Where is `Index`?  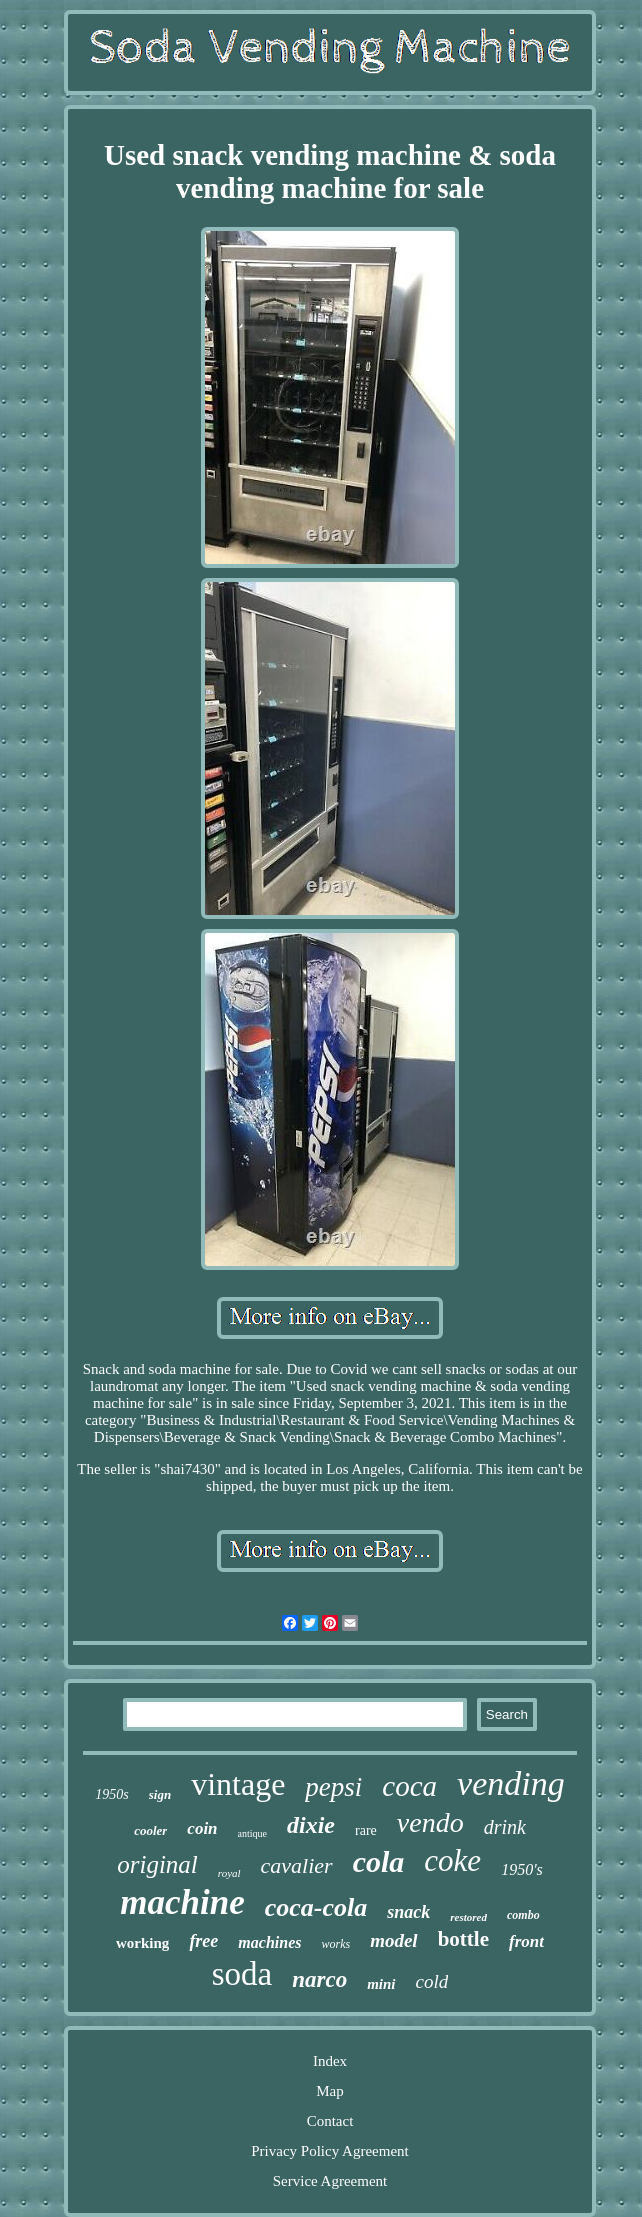 Index is located at coordinates (330, 2061).